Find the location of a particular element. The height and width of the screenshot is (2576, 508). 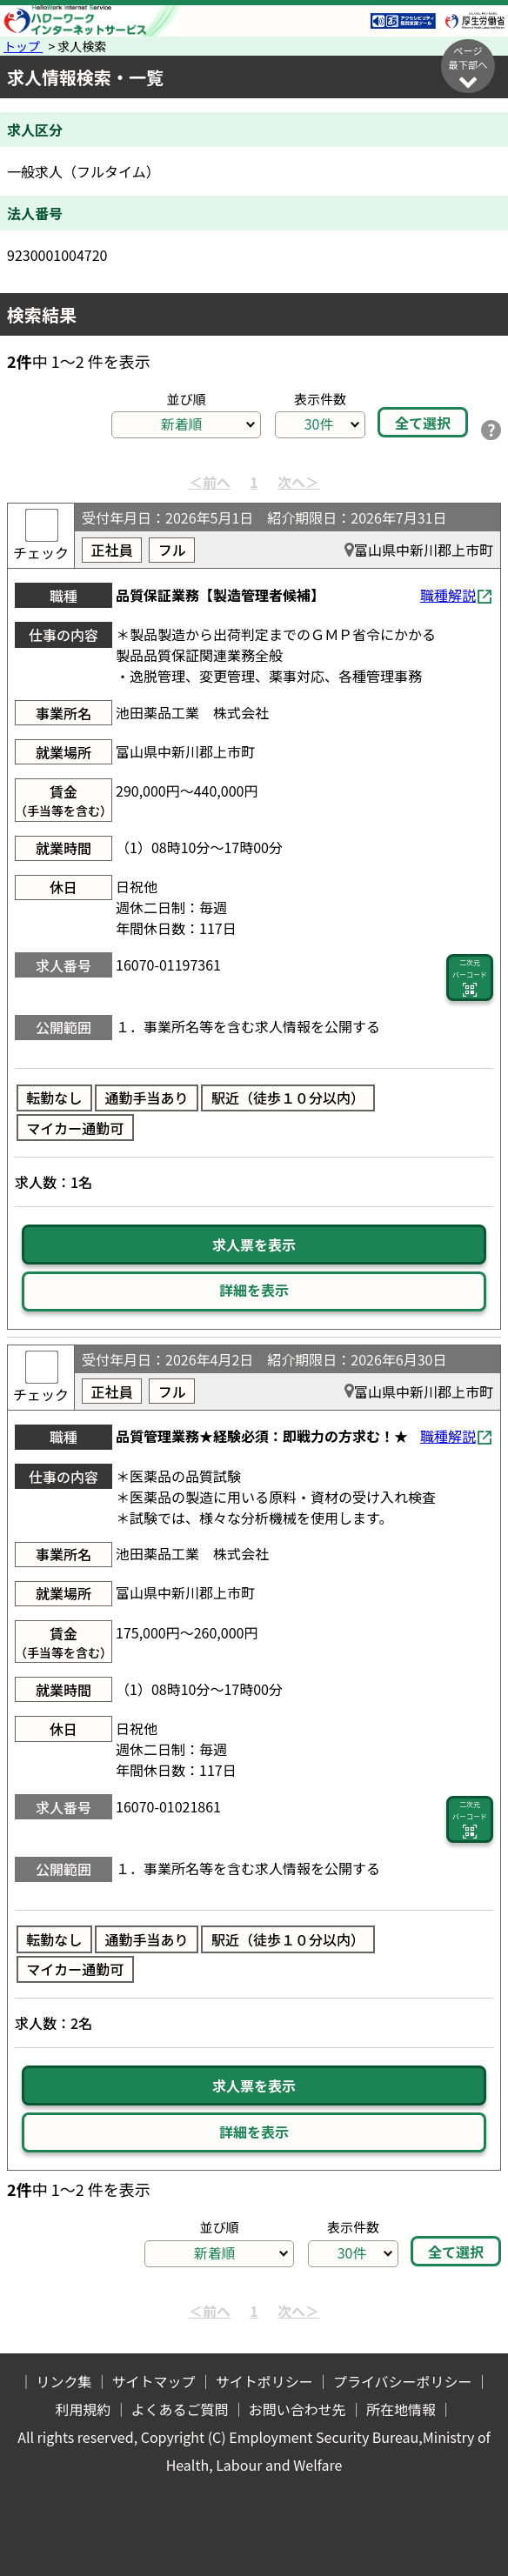

ページ最下部へ is located at coordinates (468, 66).